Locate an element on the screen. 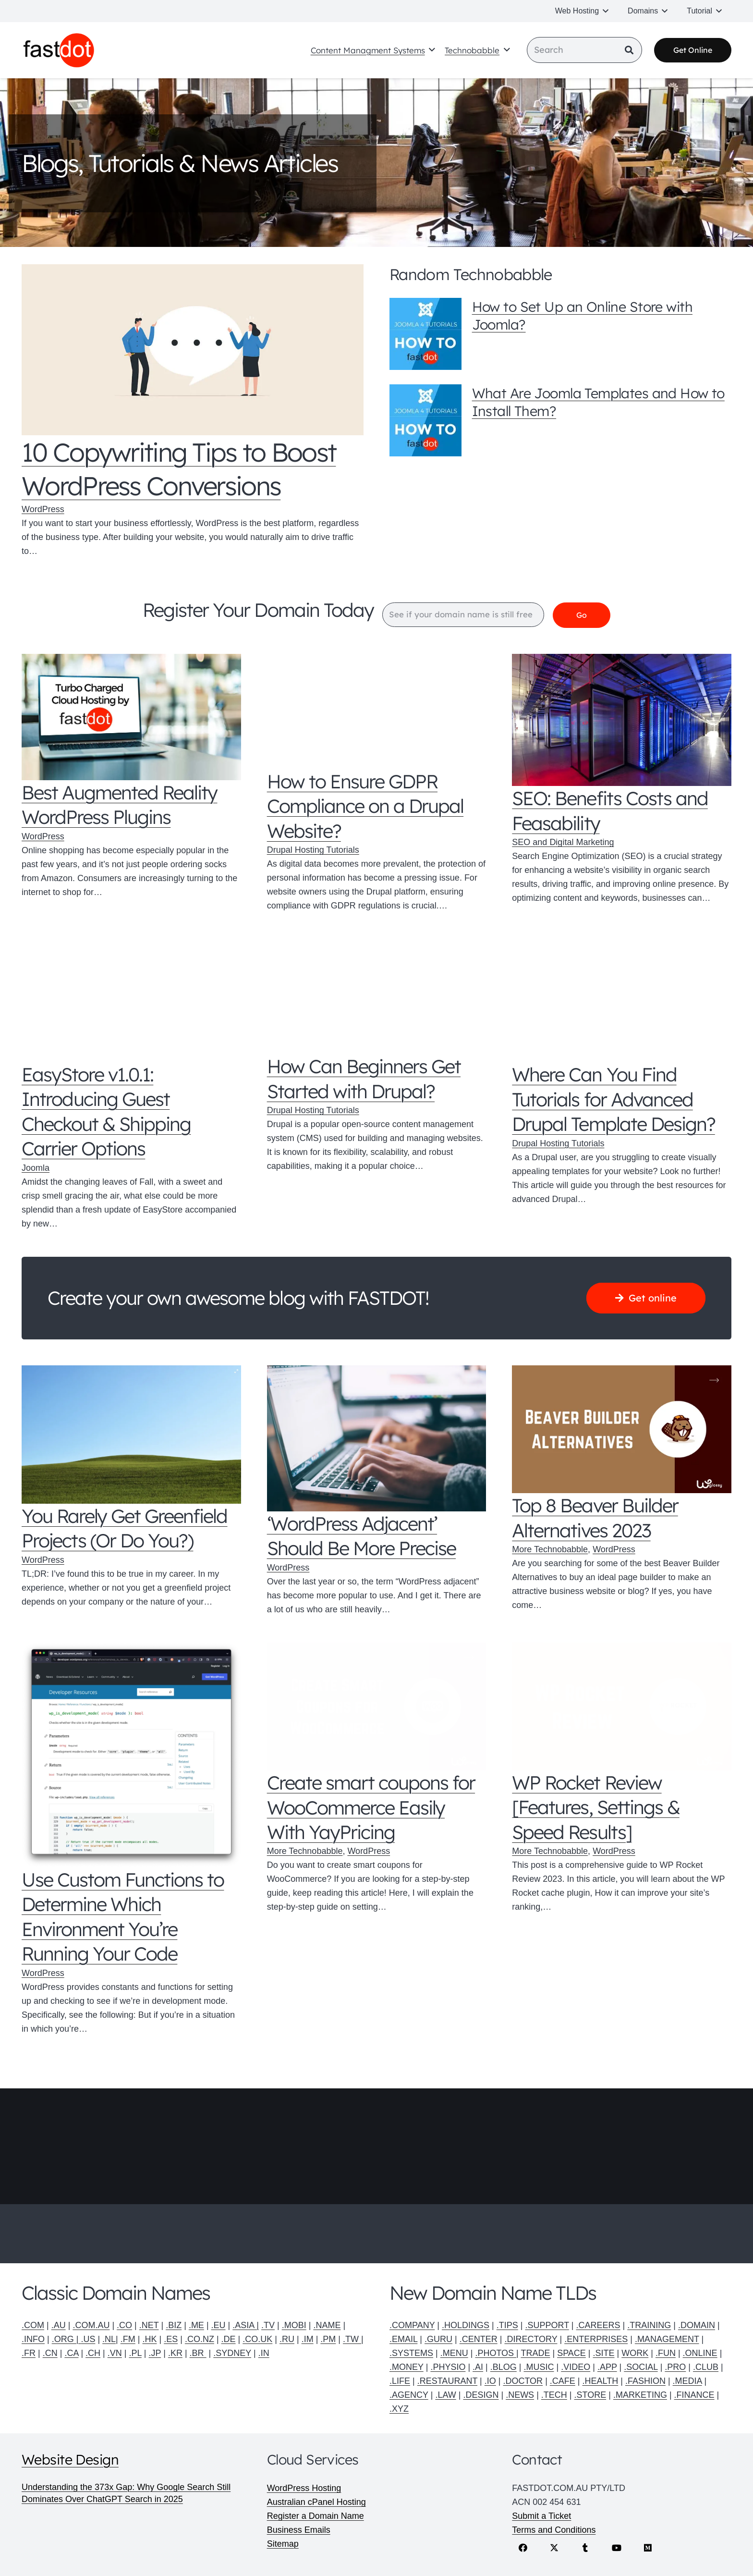  .PRO is located at coordinates (675, 2367).